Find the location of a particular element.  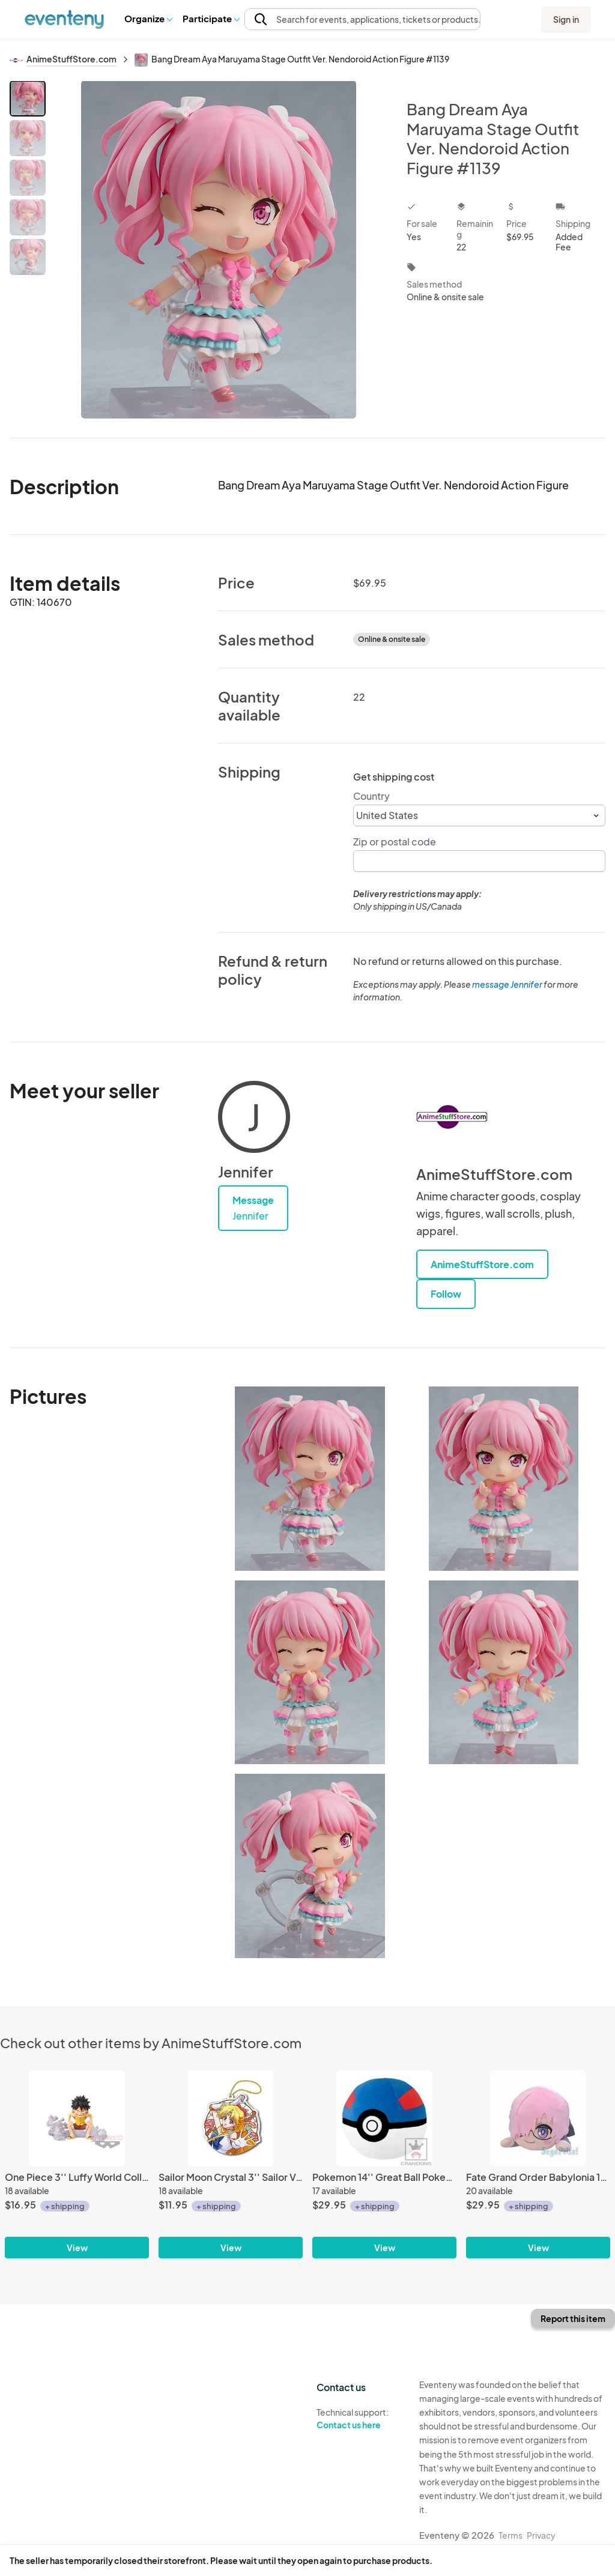

Sign in is located at coordinates (566, 19).